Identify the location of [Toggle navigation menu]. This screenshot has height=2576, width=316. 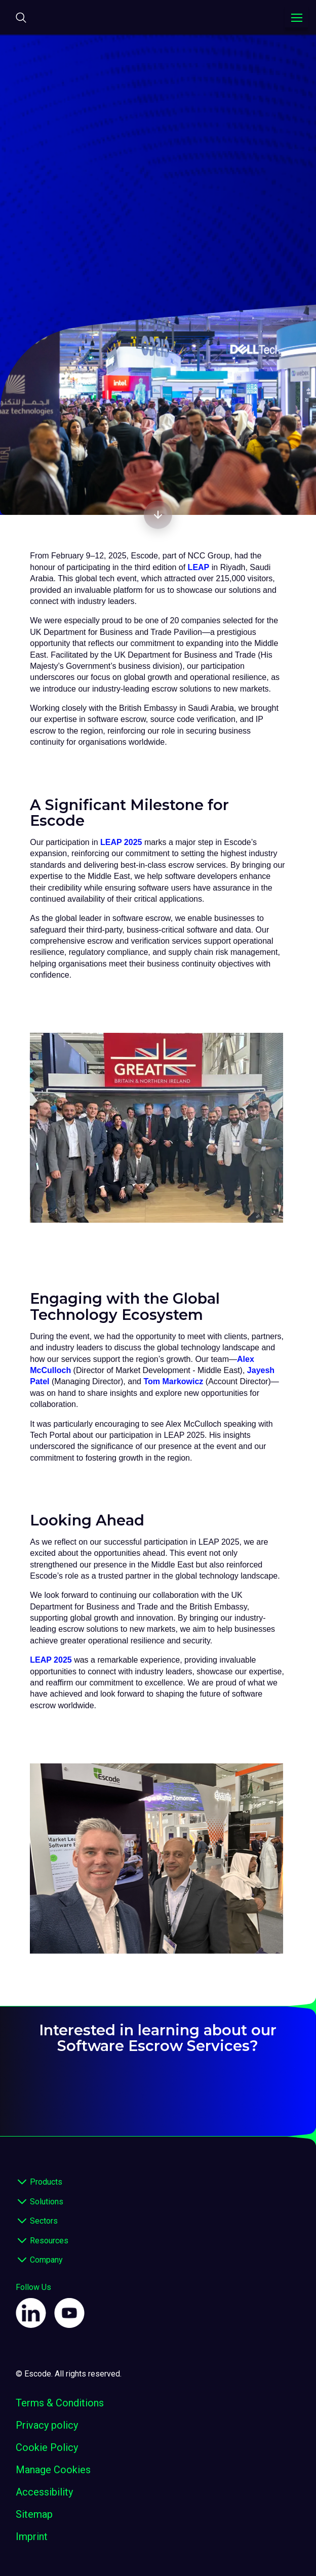
(296, 18).